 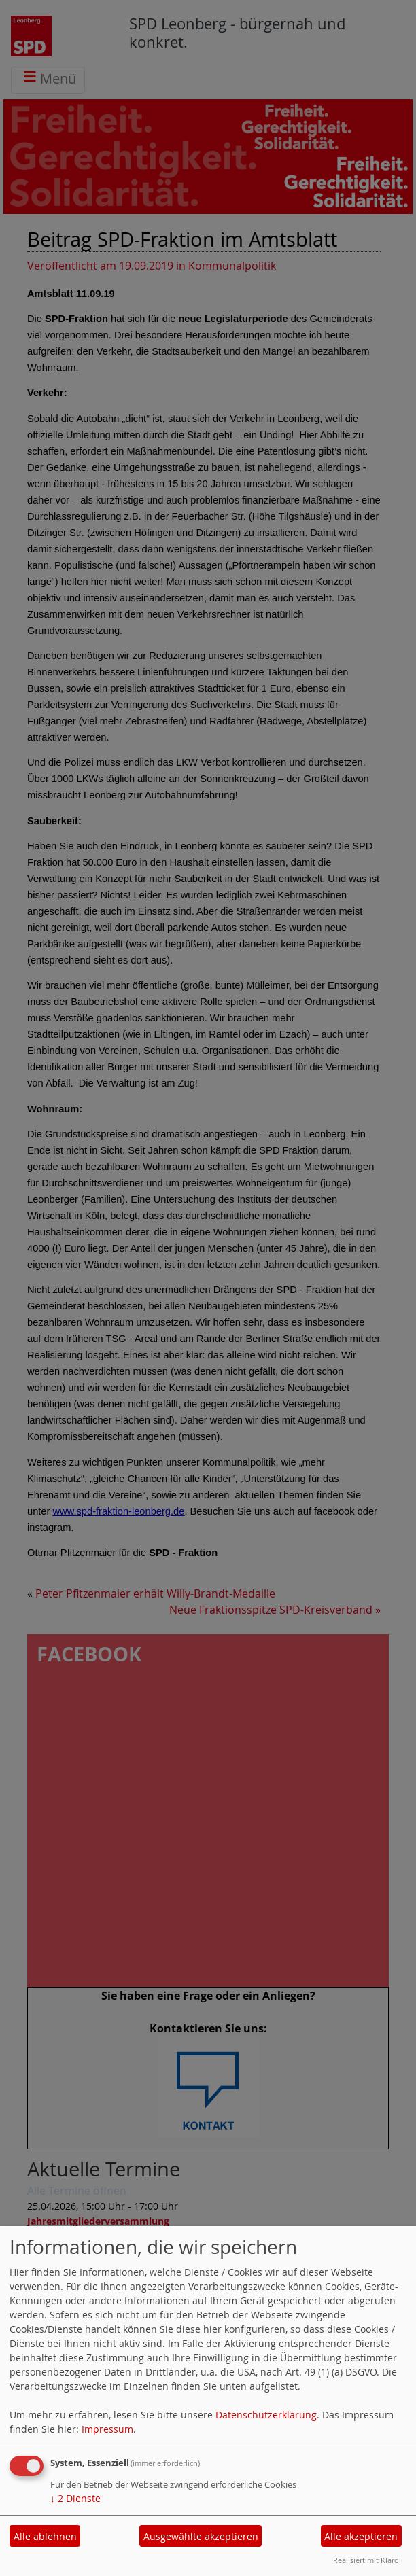 What do you see at coordinates (361, 2536) in the screenshot?
I see `Alle akzeptieren` at bounding box center [361, 2536].